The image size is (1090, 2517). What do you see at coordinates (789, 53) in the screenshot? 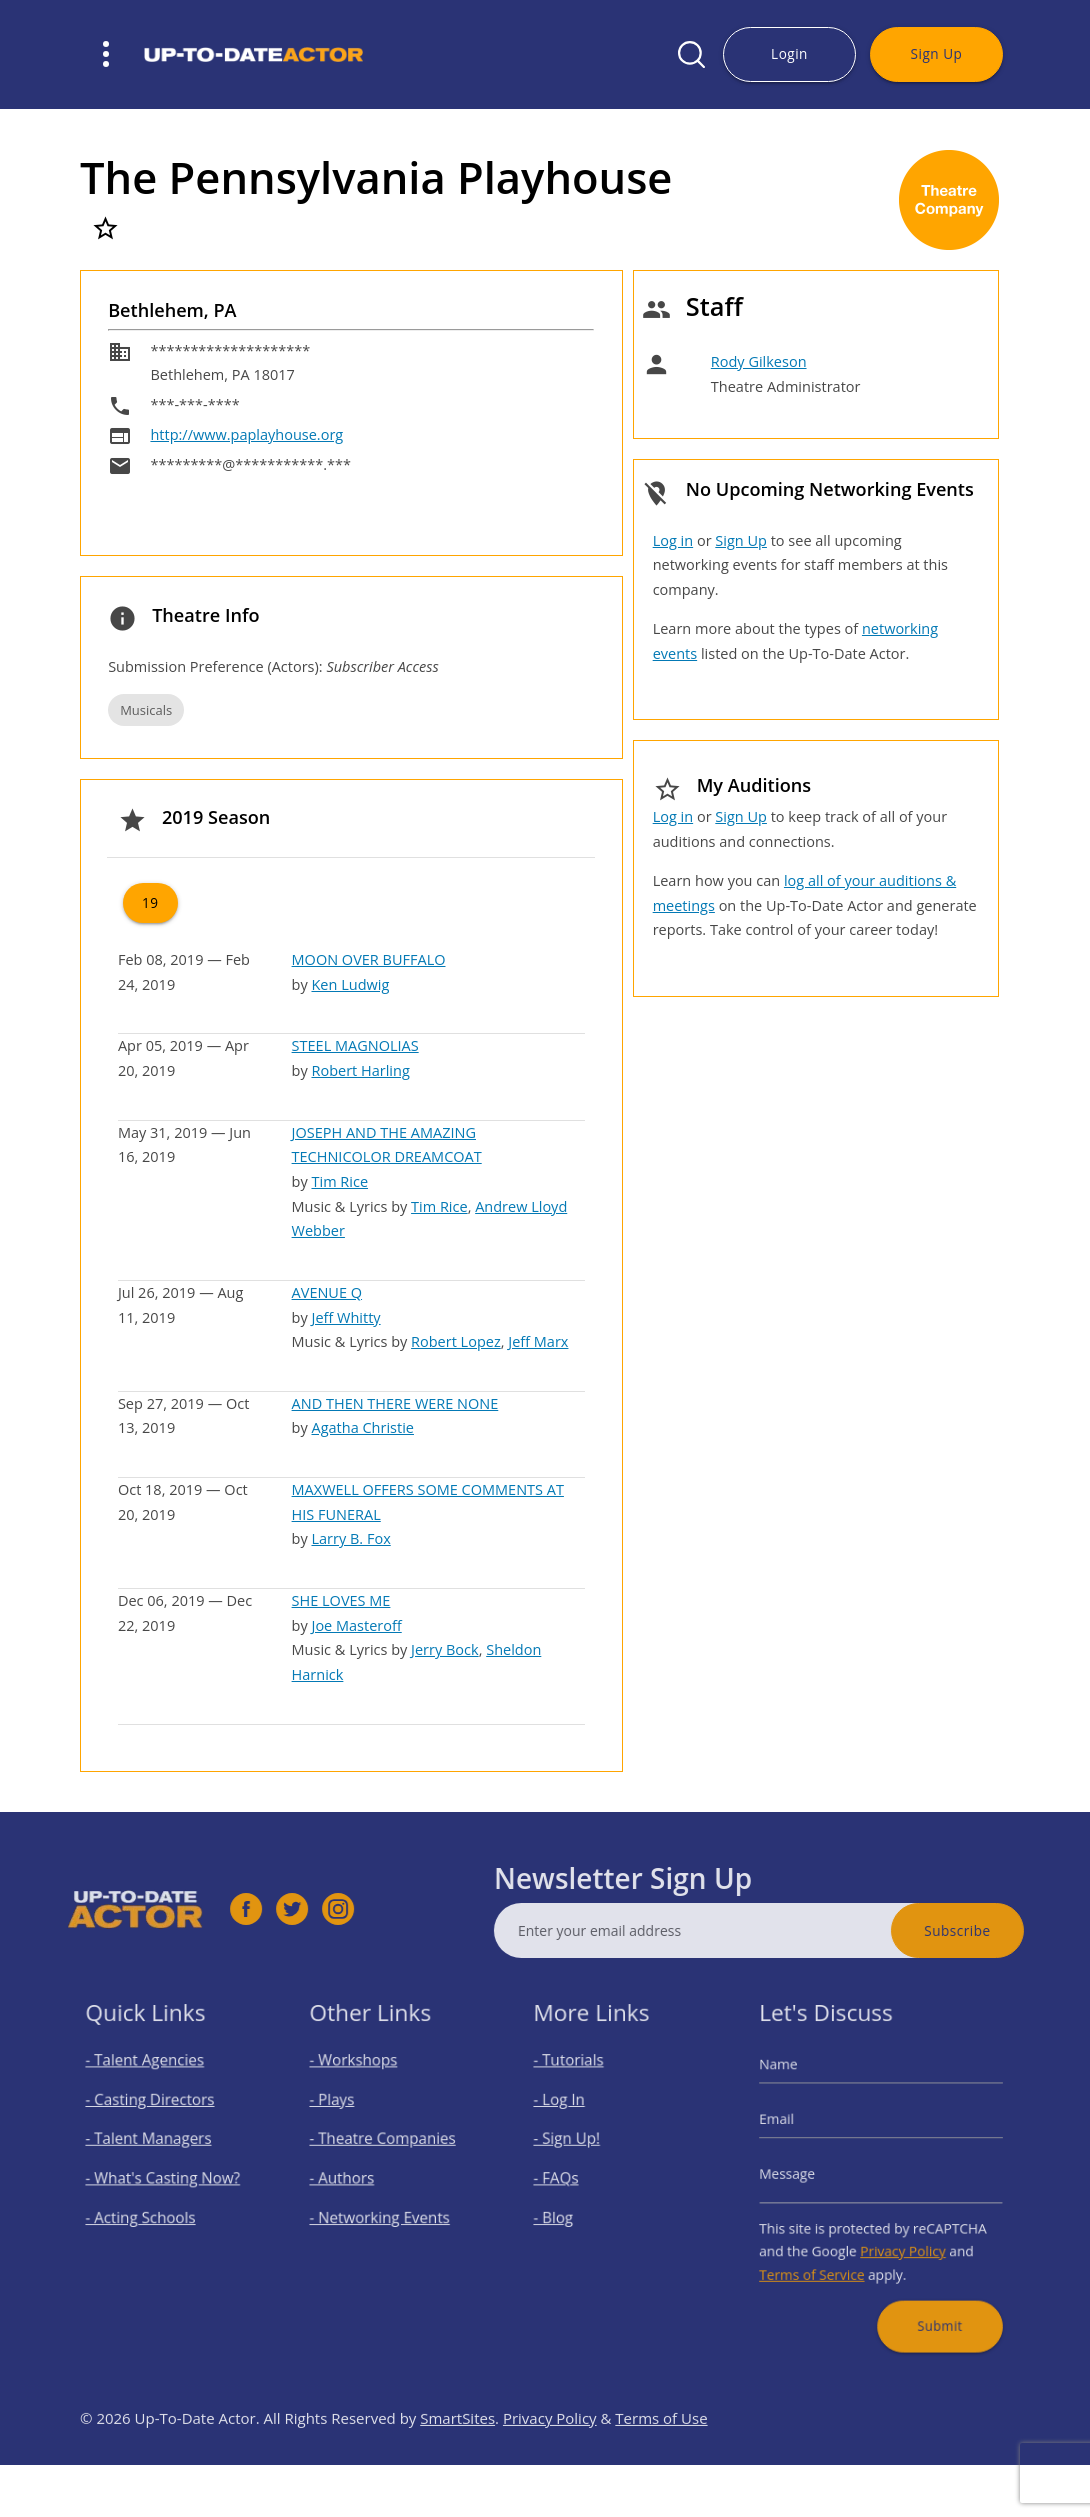
I see `Login` at bounding box center [789, 53].